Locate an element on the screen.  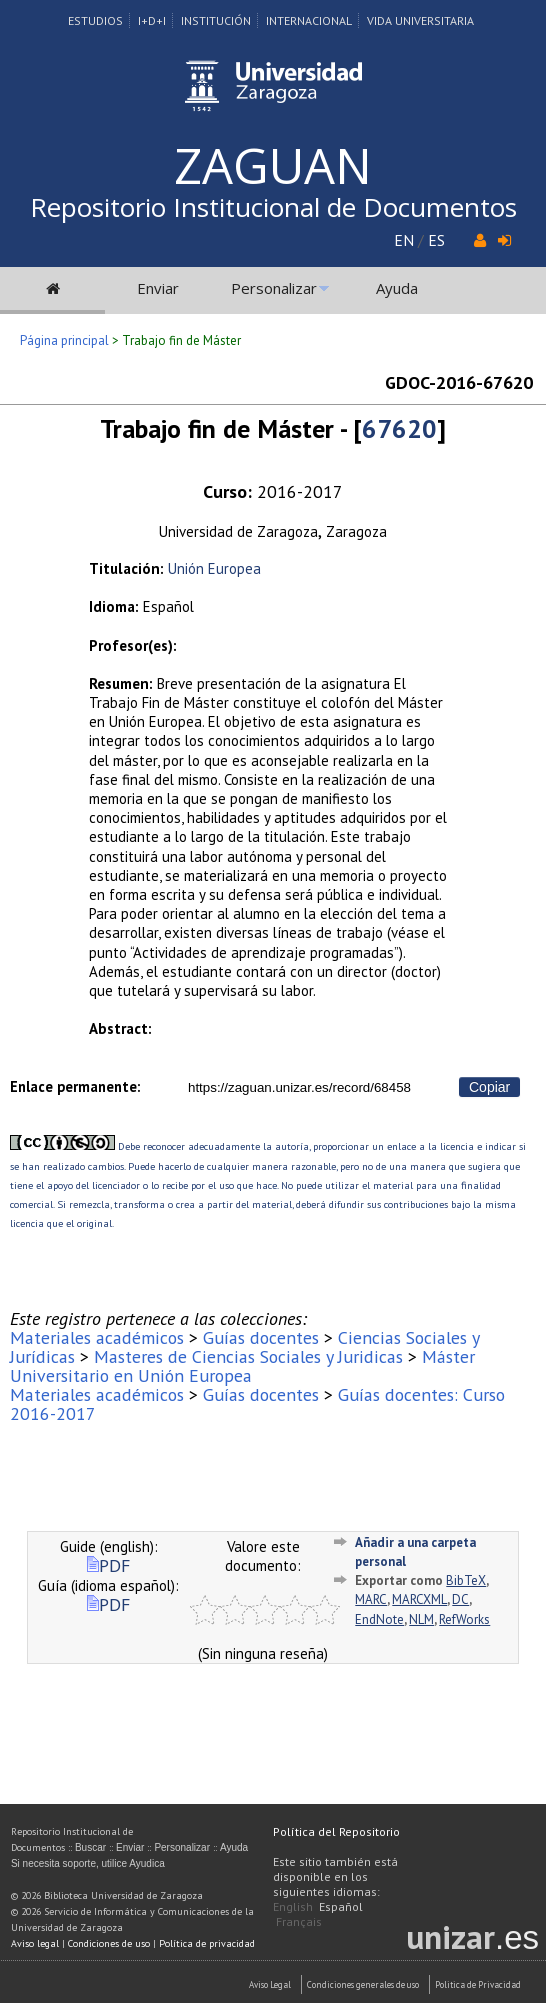
Institución is located at coordinates (216, 20).